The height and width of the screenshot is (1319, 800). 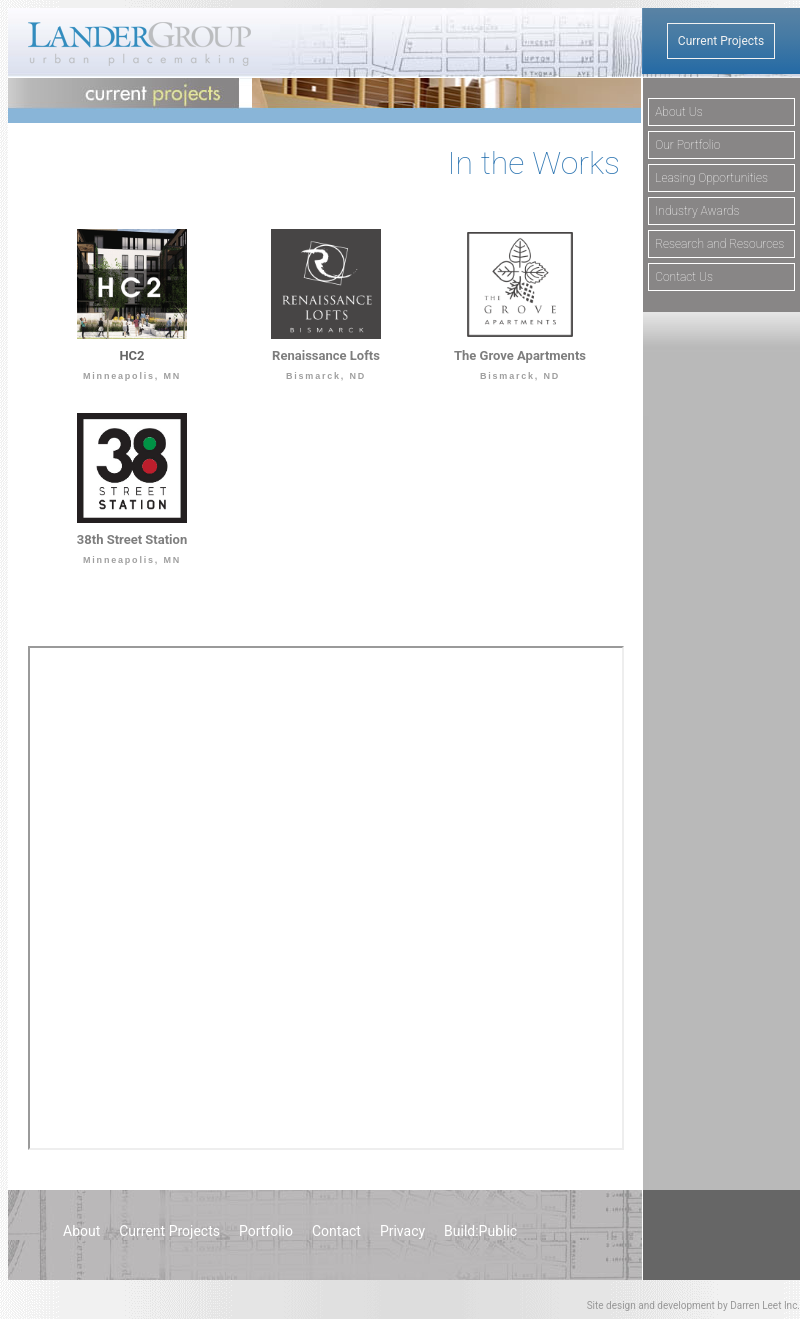 I want to click on Privacy, so click(x=402, y=1231).